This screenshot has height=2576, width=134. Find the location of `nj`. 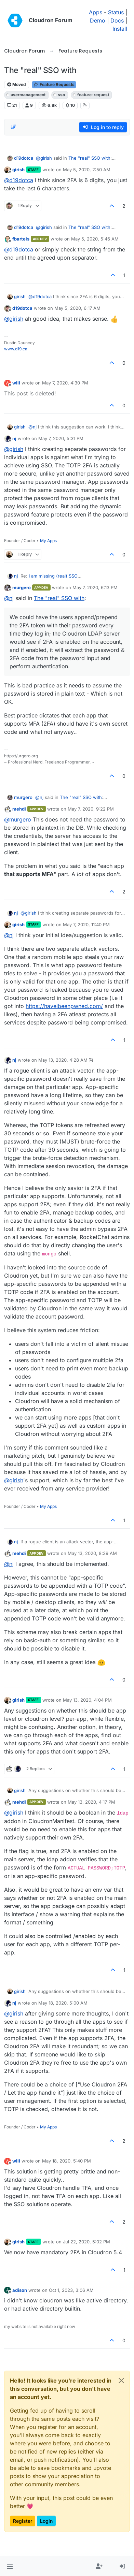

nj is located at coordinates (14, 438).